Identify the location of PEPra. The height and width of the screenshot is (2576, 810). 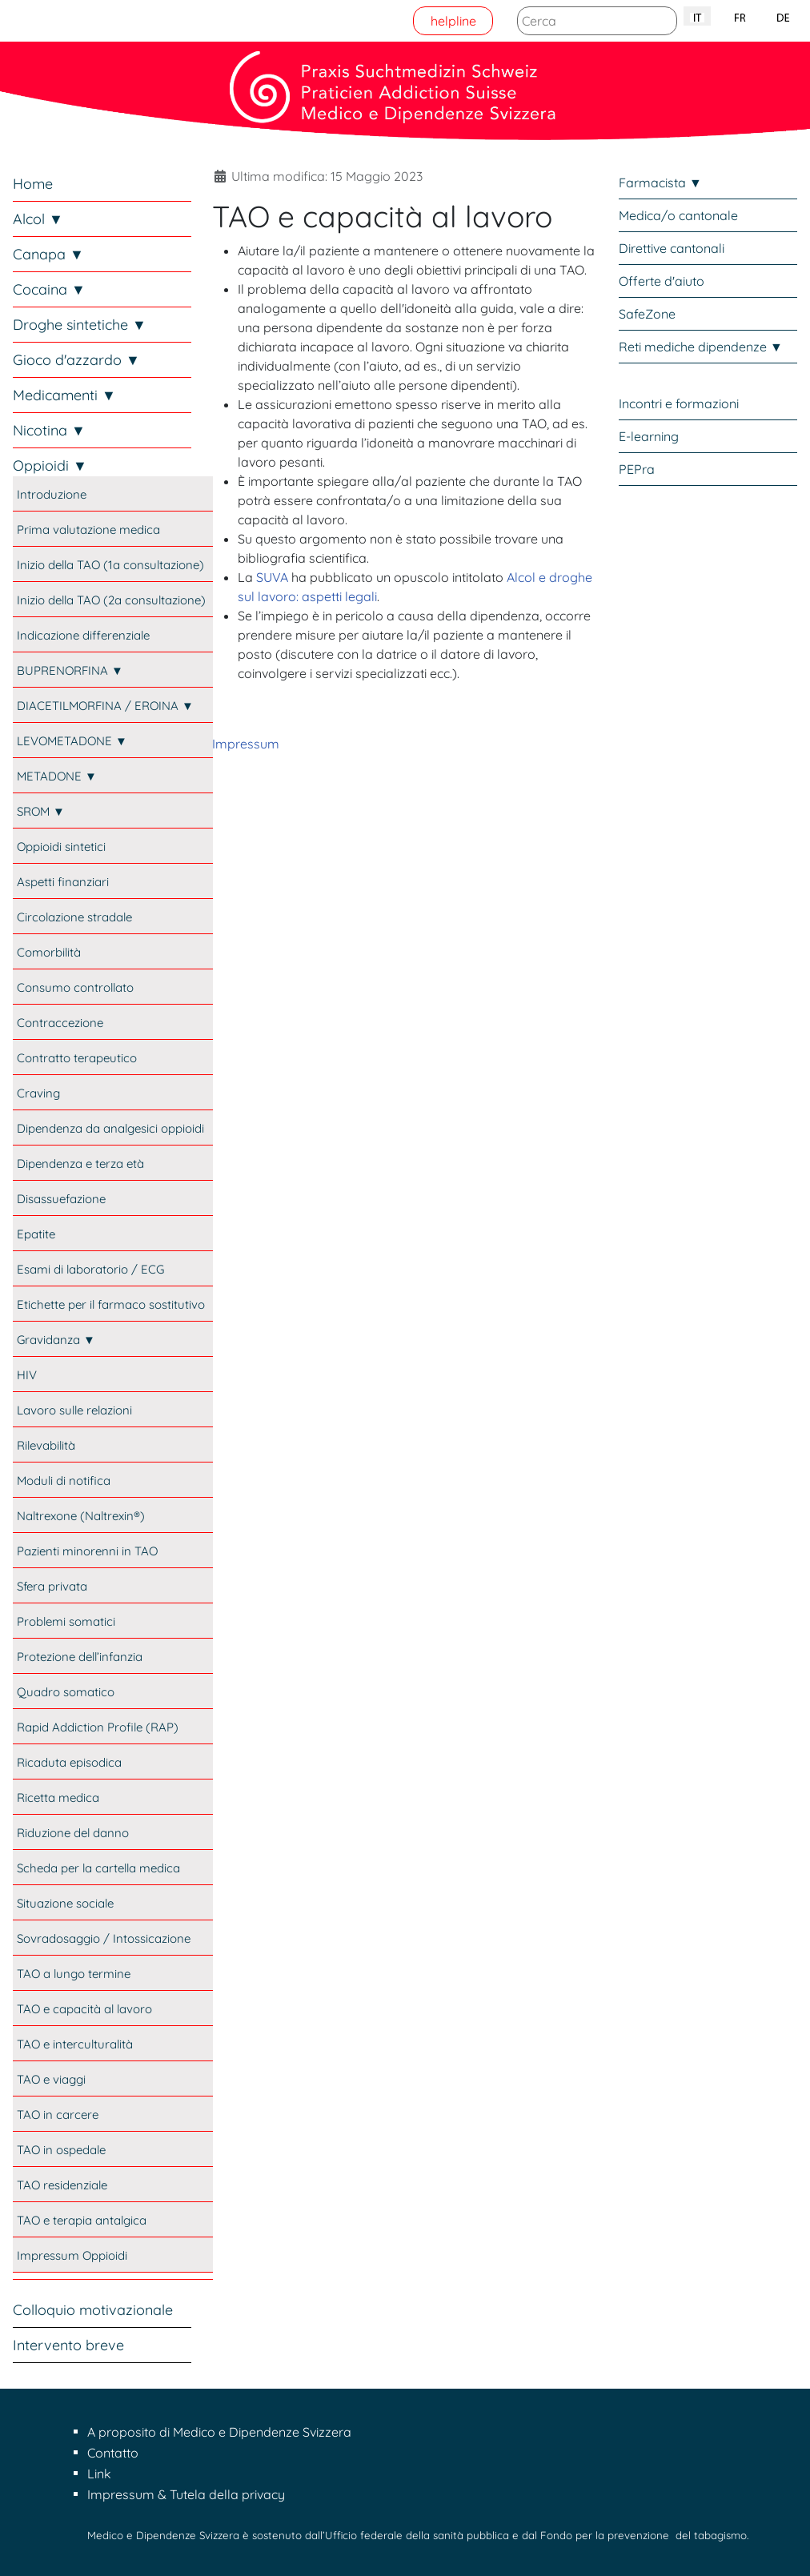
(637, 469).